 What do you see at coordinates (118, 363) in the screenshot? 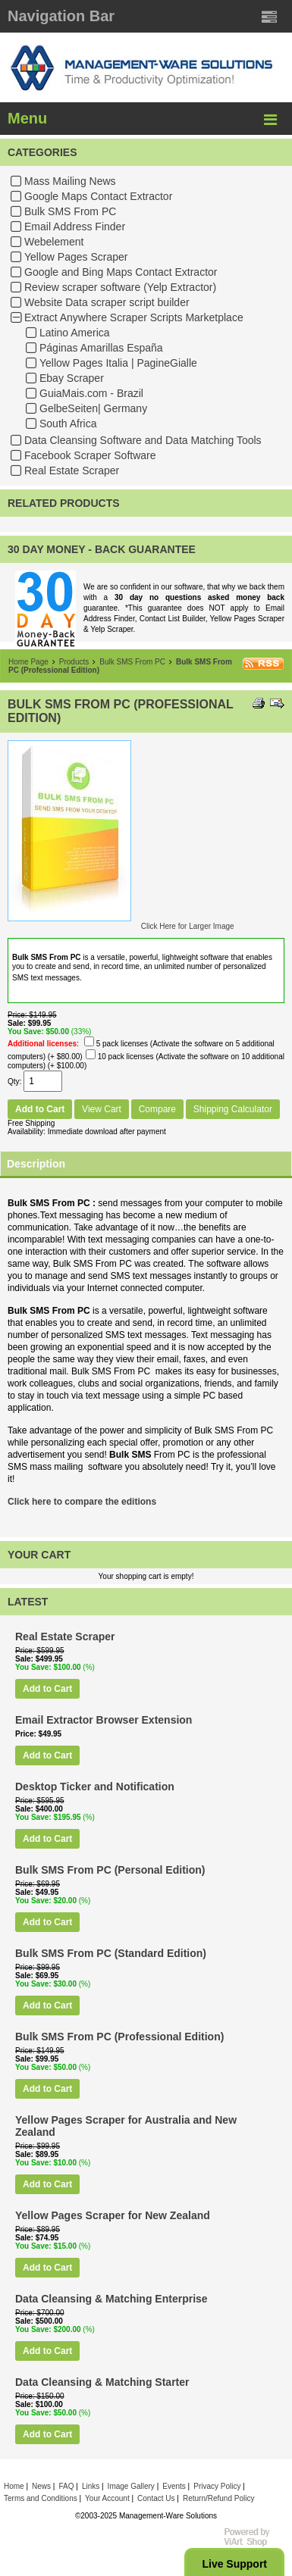
I see `Yellow Pages Italia | PagineGialle` at bounding box center [118, 363].